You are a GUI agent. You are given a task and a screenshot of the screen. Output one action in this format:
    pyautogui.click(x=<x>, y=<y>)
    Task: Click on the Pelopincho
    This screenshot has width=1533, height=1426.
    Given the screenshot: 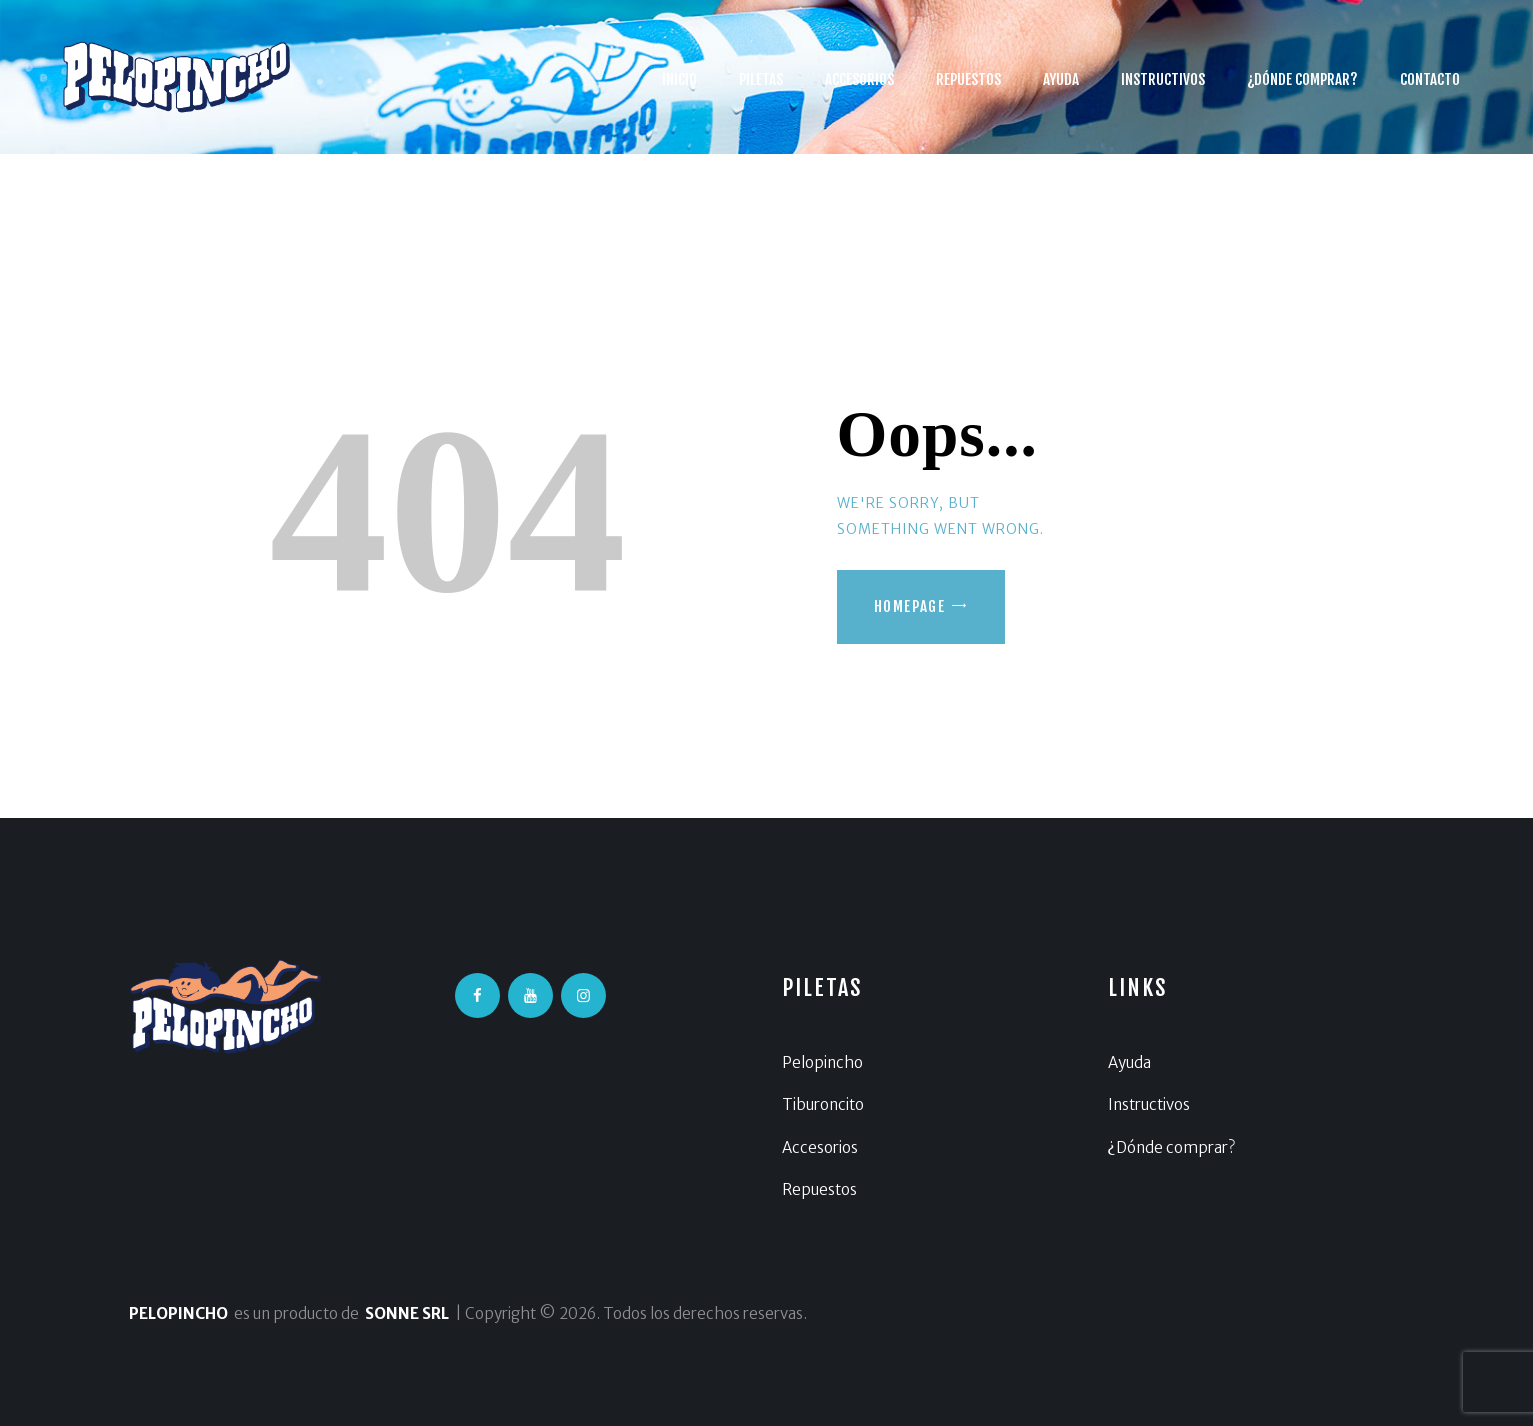 What is the action you would take?
    pyautogui.click(x=822, y=1062)
    